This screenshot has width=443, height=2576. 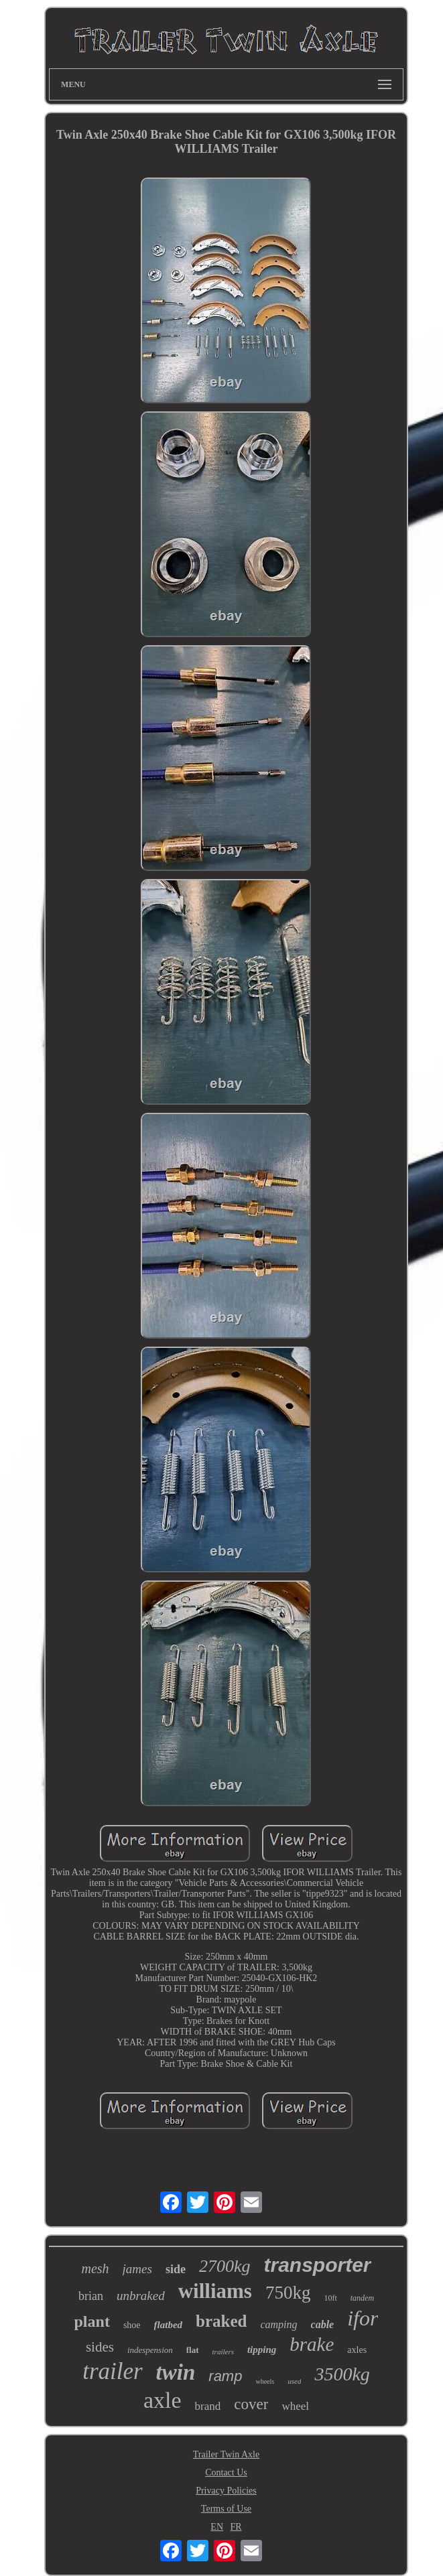 I want to click on Terms of Use, so click(x=226, y=2509).